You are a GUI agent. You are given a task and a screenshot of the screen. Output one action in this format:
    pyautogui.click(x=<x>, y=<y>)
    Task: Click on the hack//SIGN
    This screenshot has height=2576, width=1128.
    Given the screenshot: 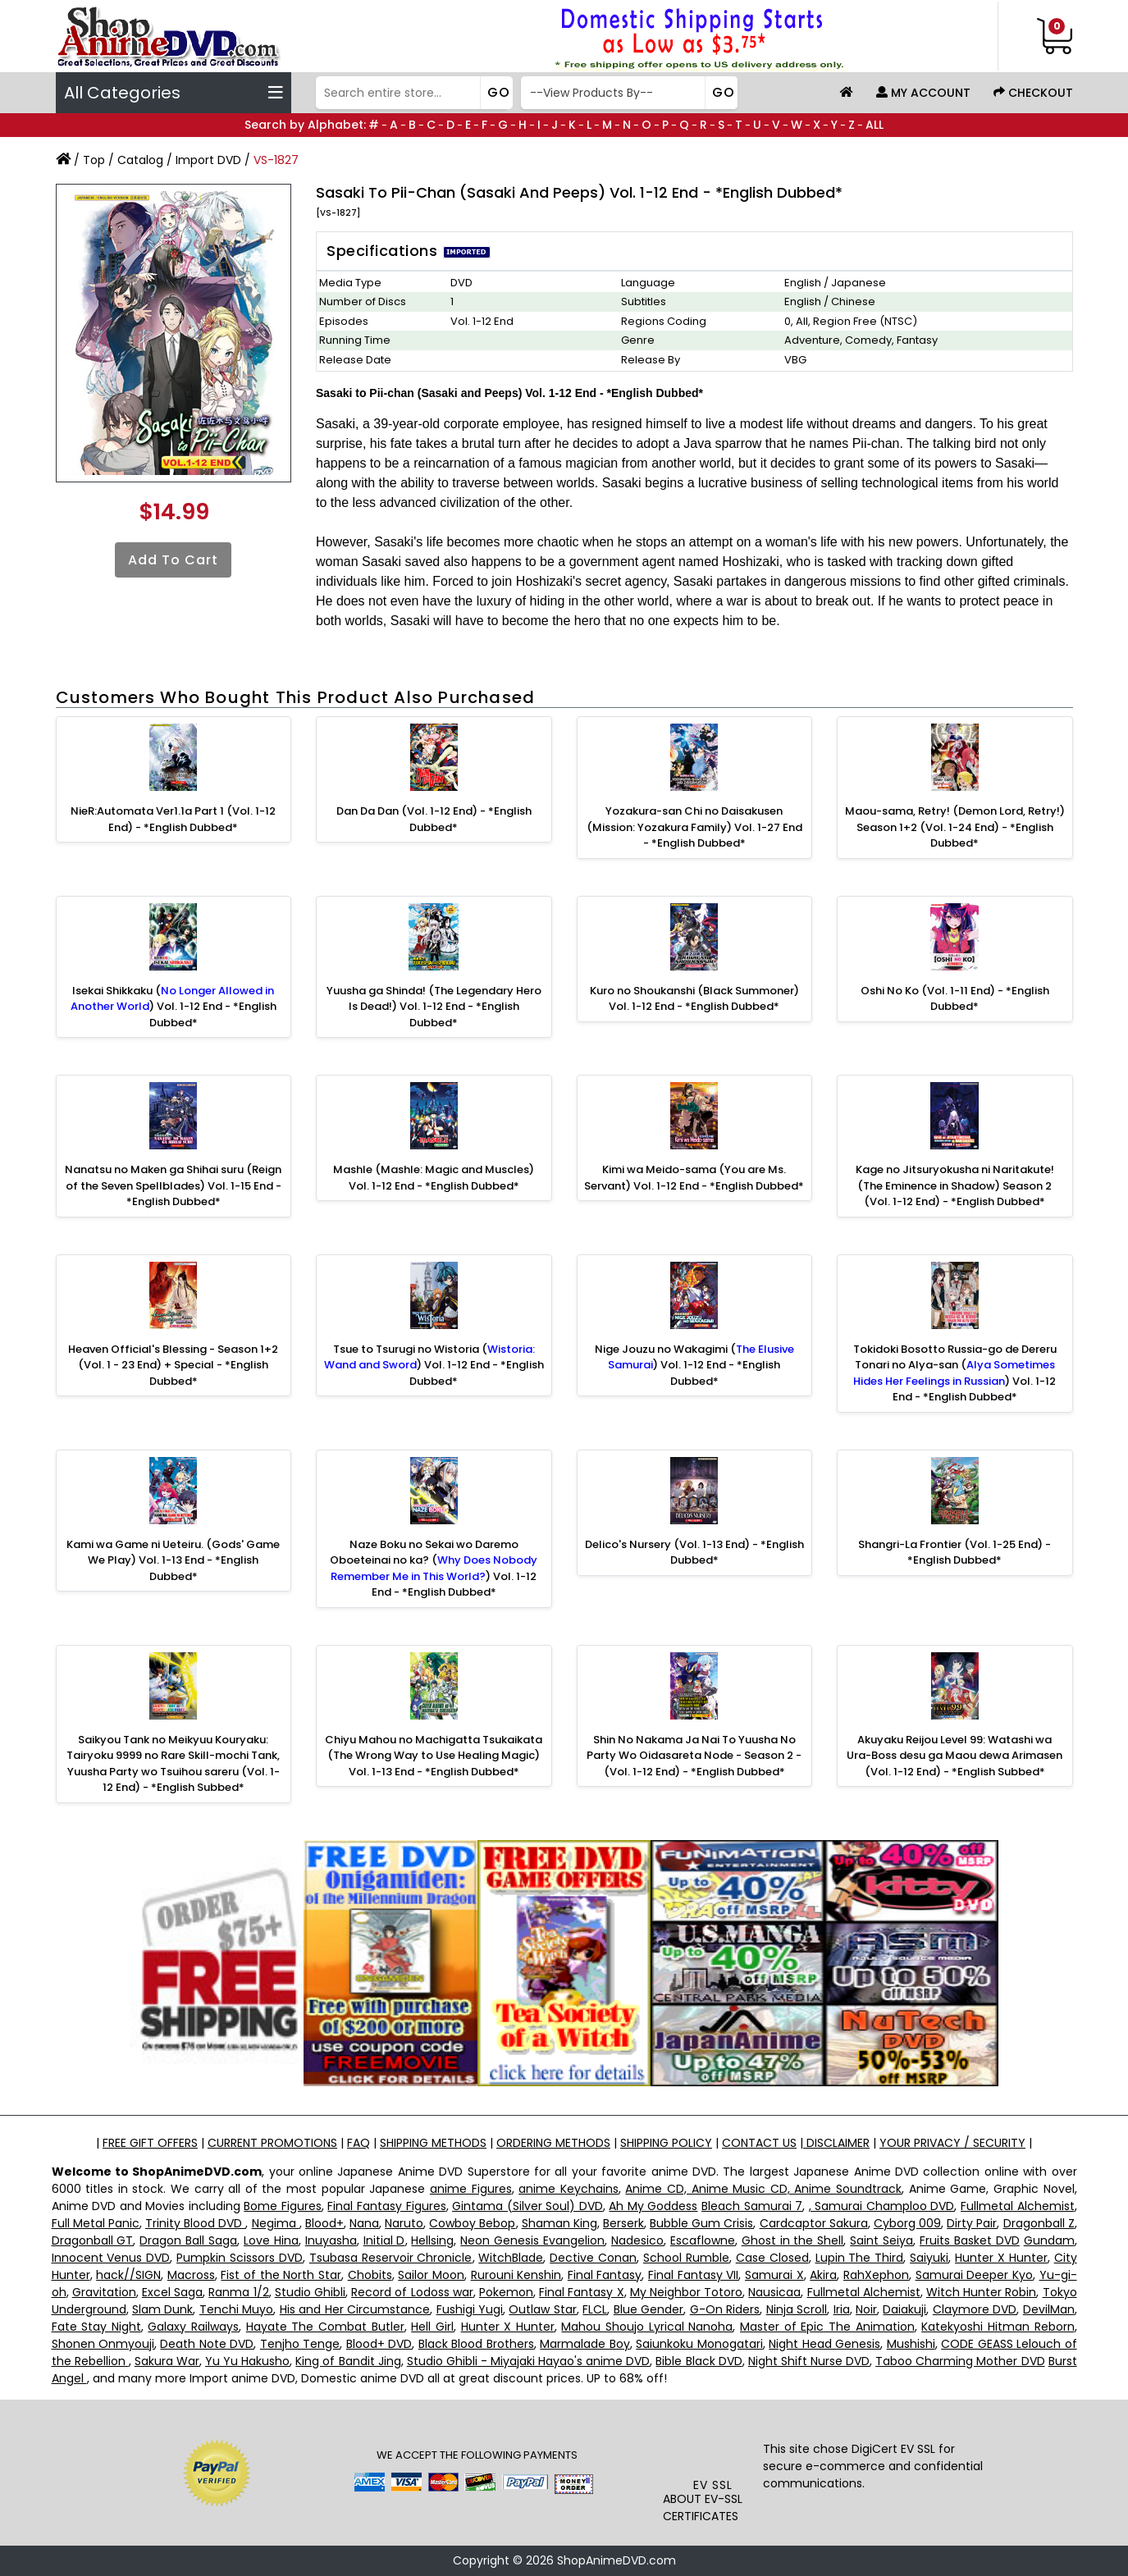 What is the action you would take?
    pyautogui.click(x=128, y=2275)
    